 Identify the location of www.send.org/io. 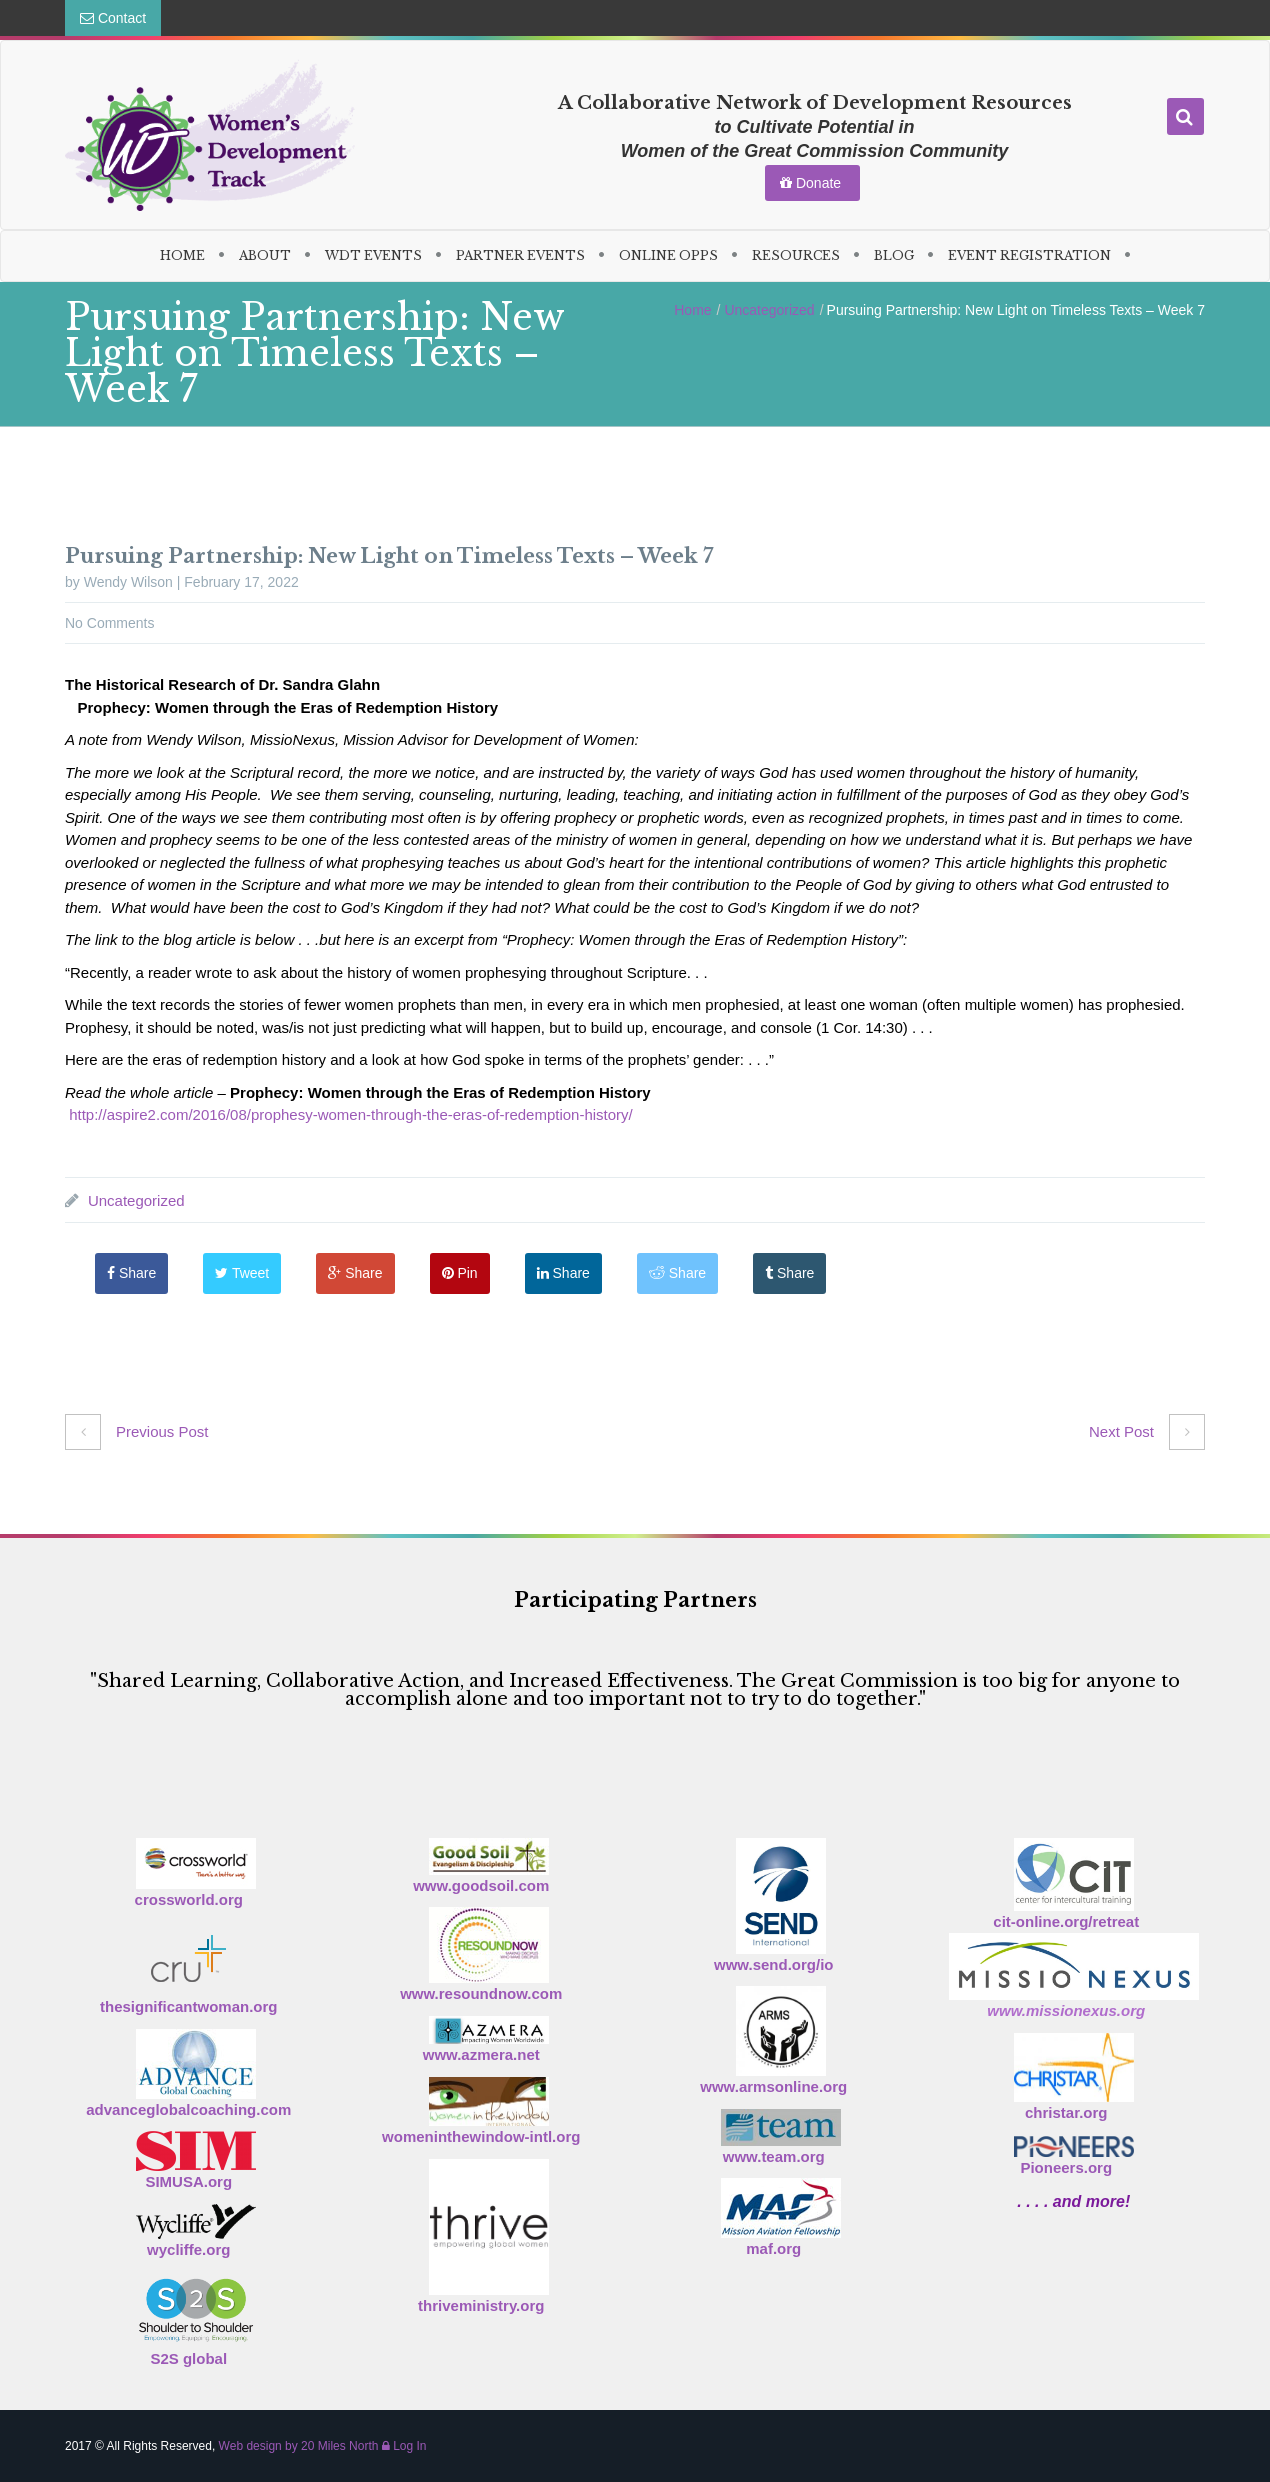
(773, 1964).